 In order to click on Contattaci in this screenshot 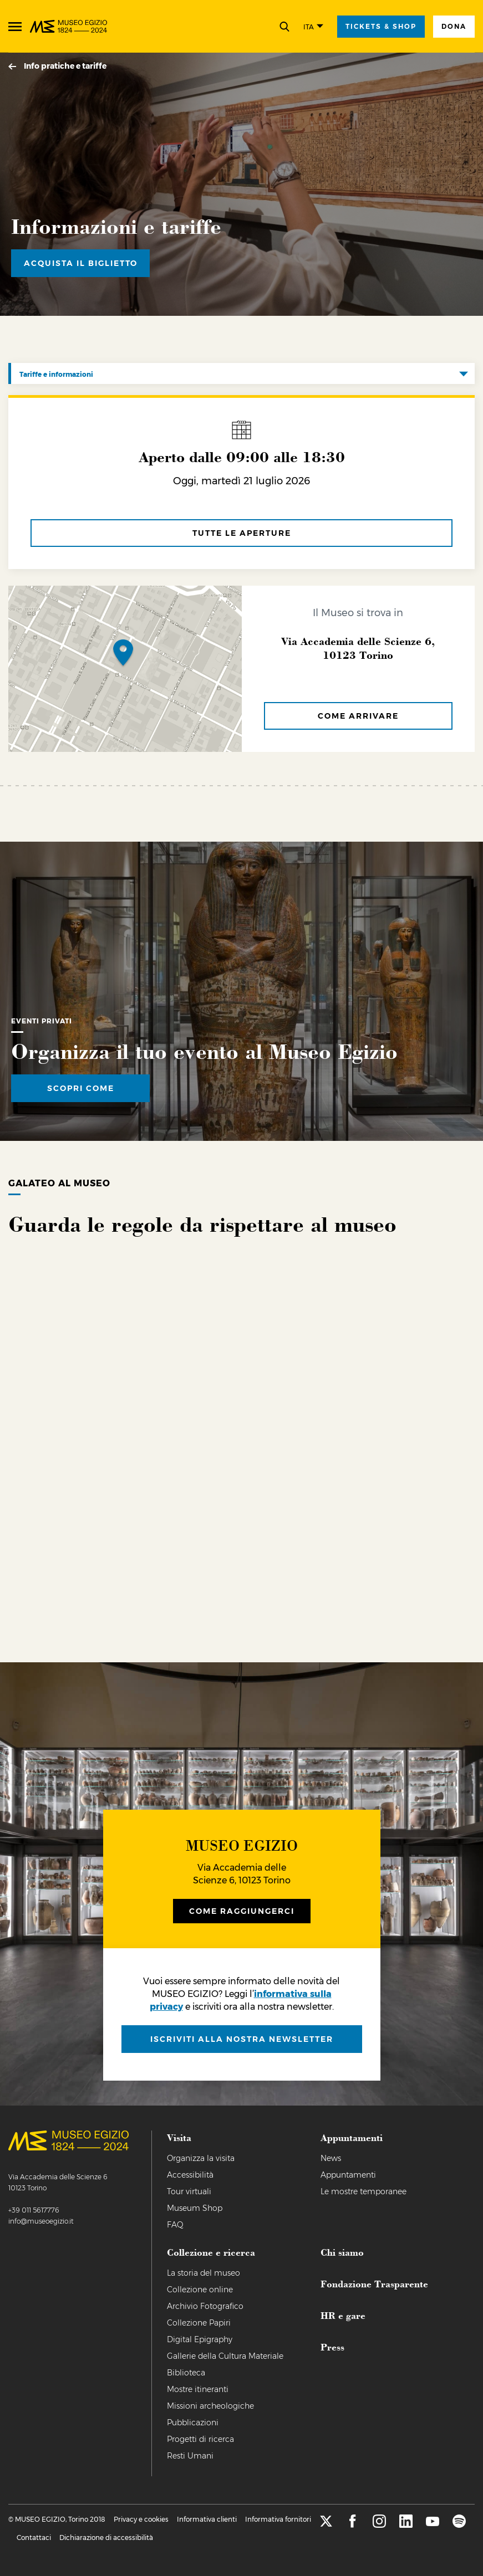, I will do `click(34, 2537)`.